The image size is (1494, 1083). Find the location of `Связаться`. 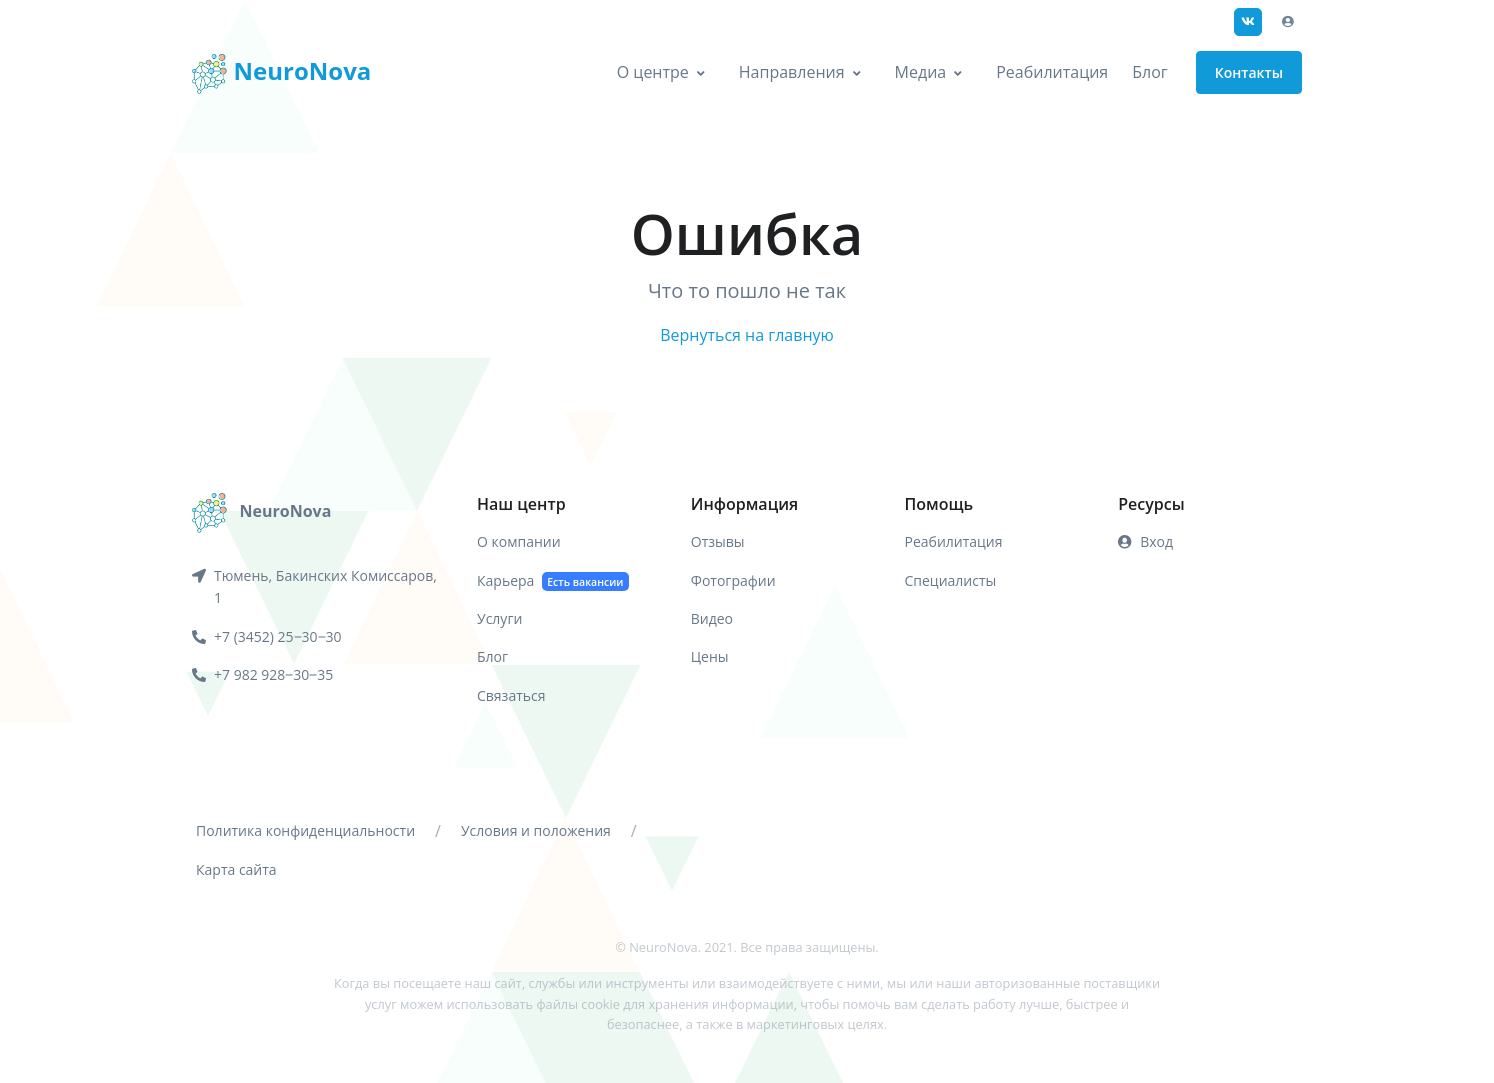

Связаться is located at coordinates (511, 695).